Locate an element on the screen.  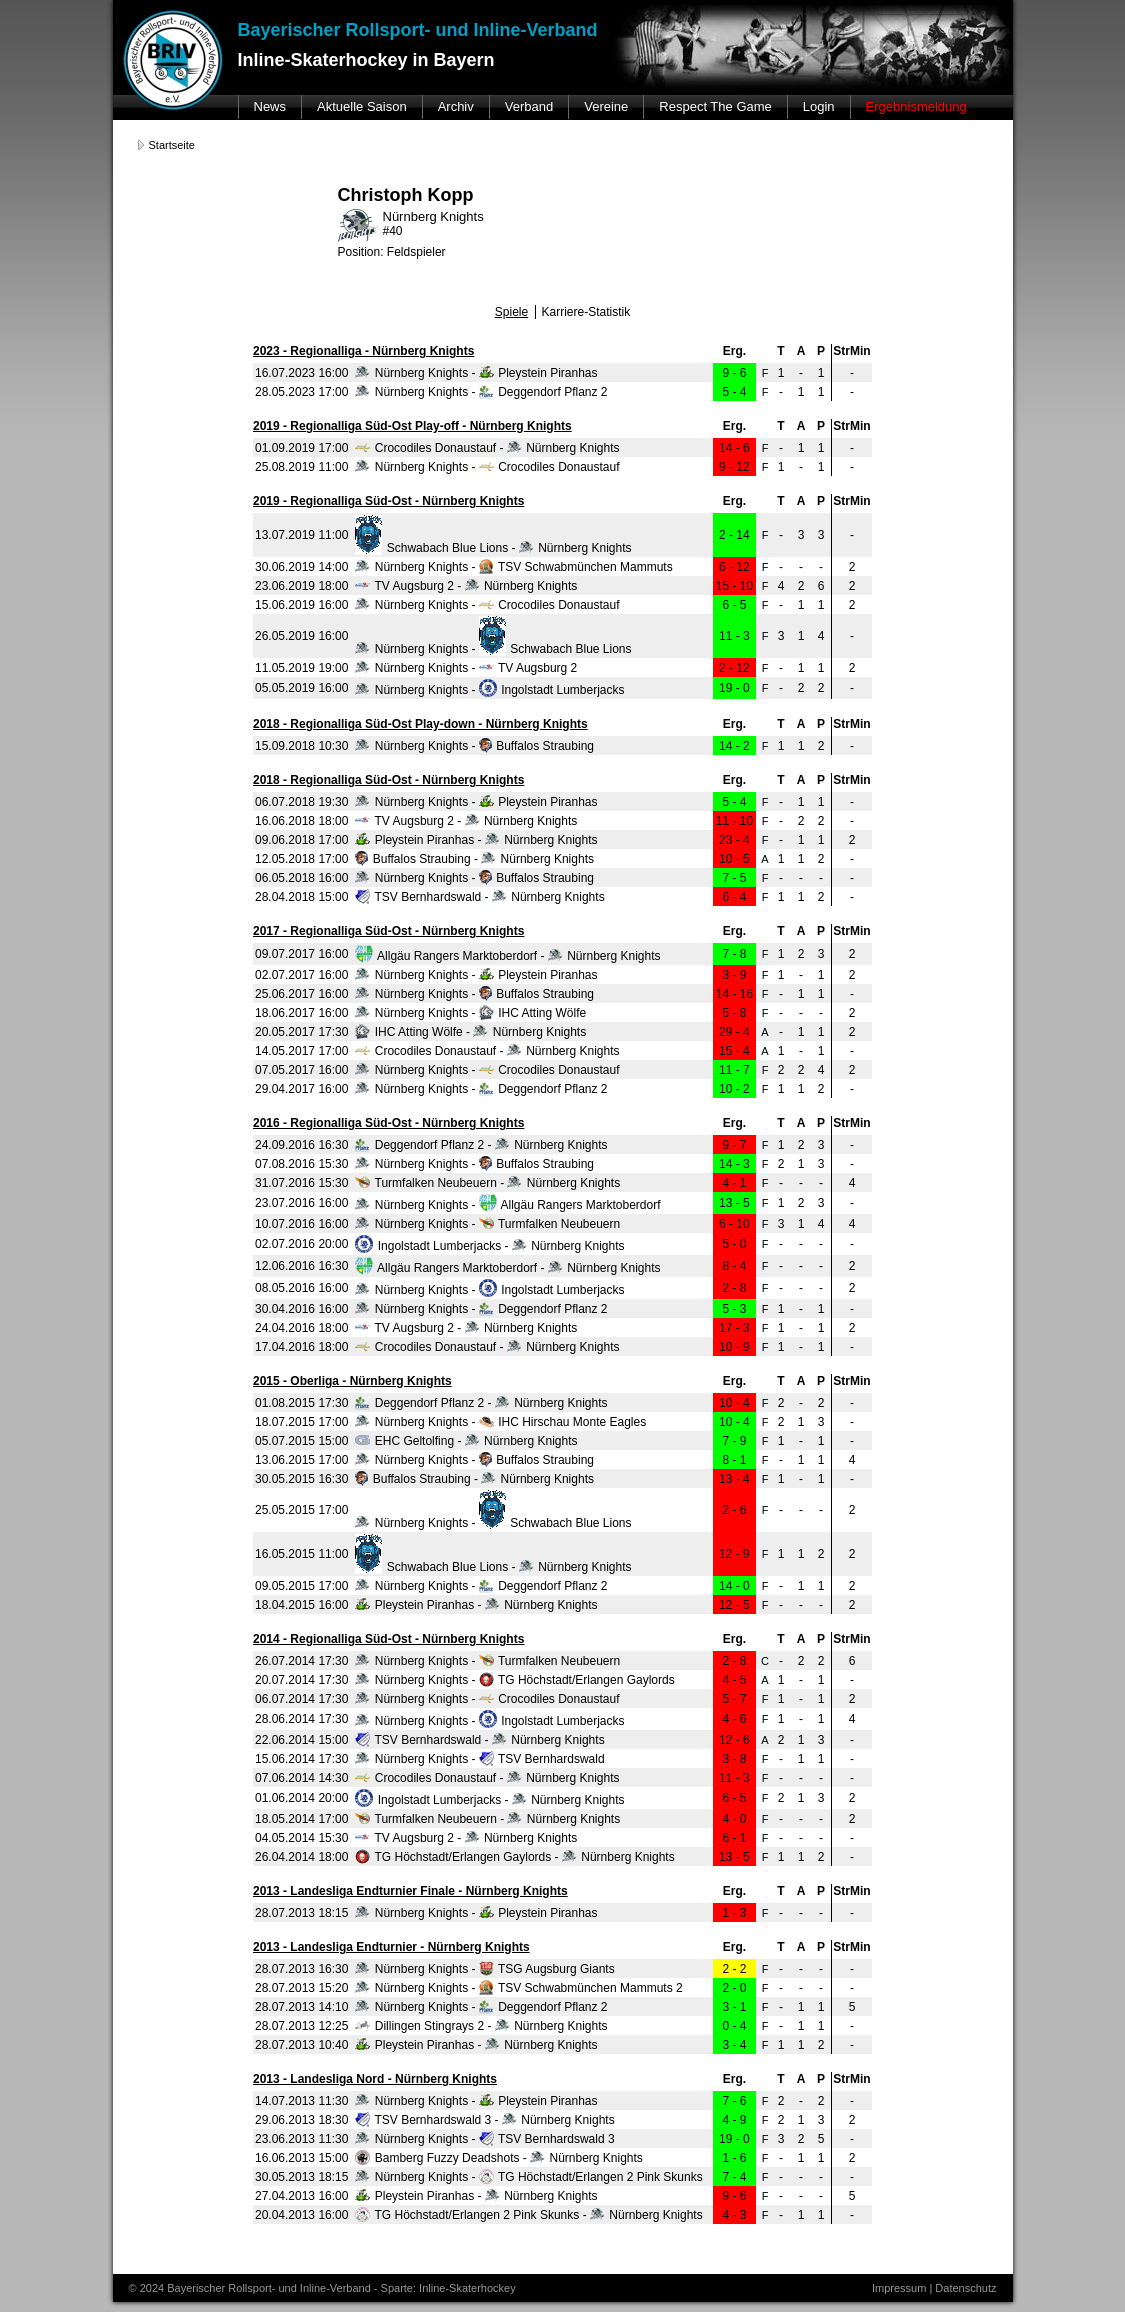
Archiv is located at coordinates (456, 106).